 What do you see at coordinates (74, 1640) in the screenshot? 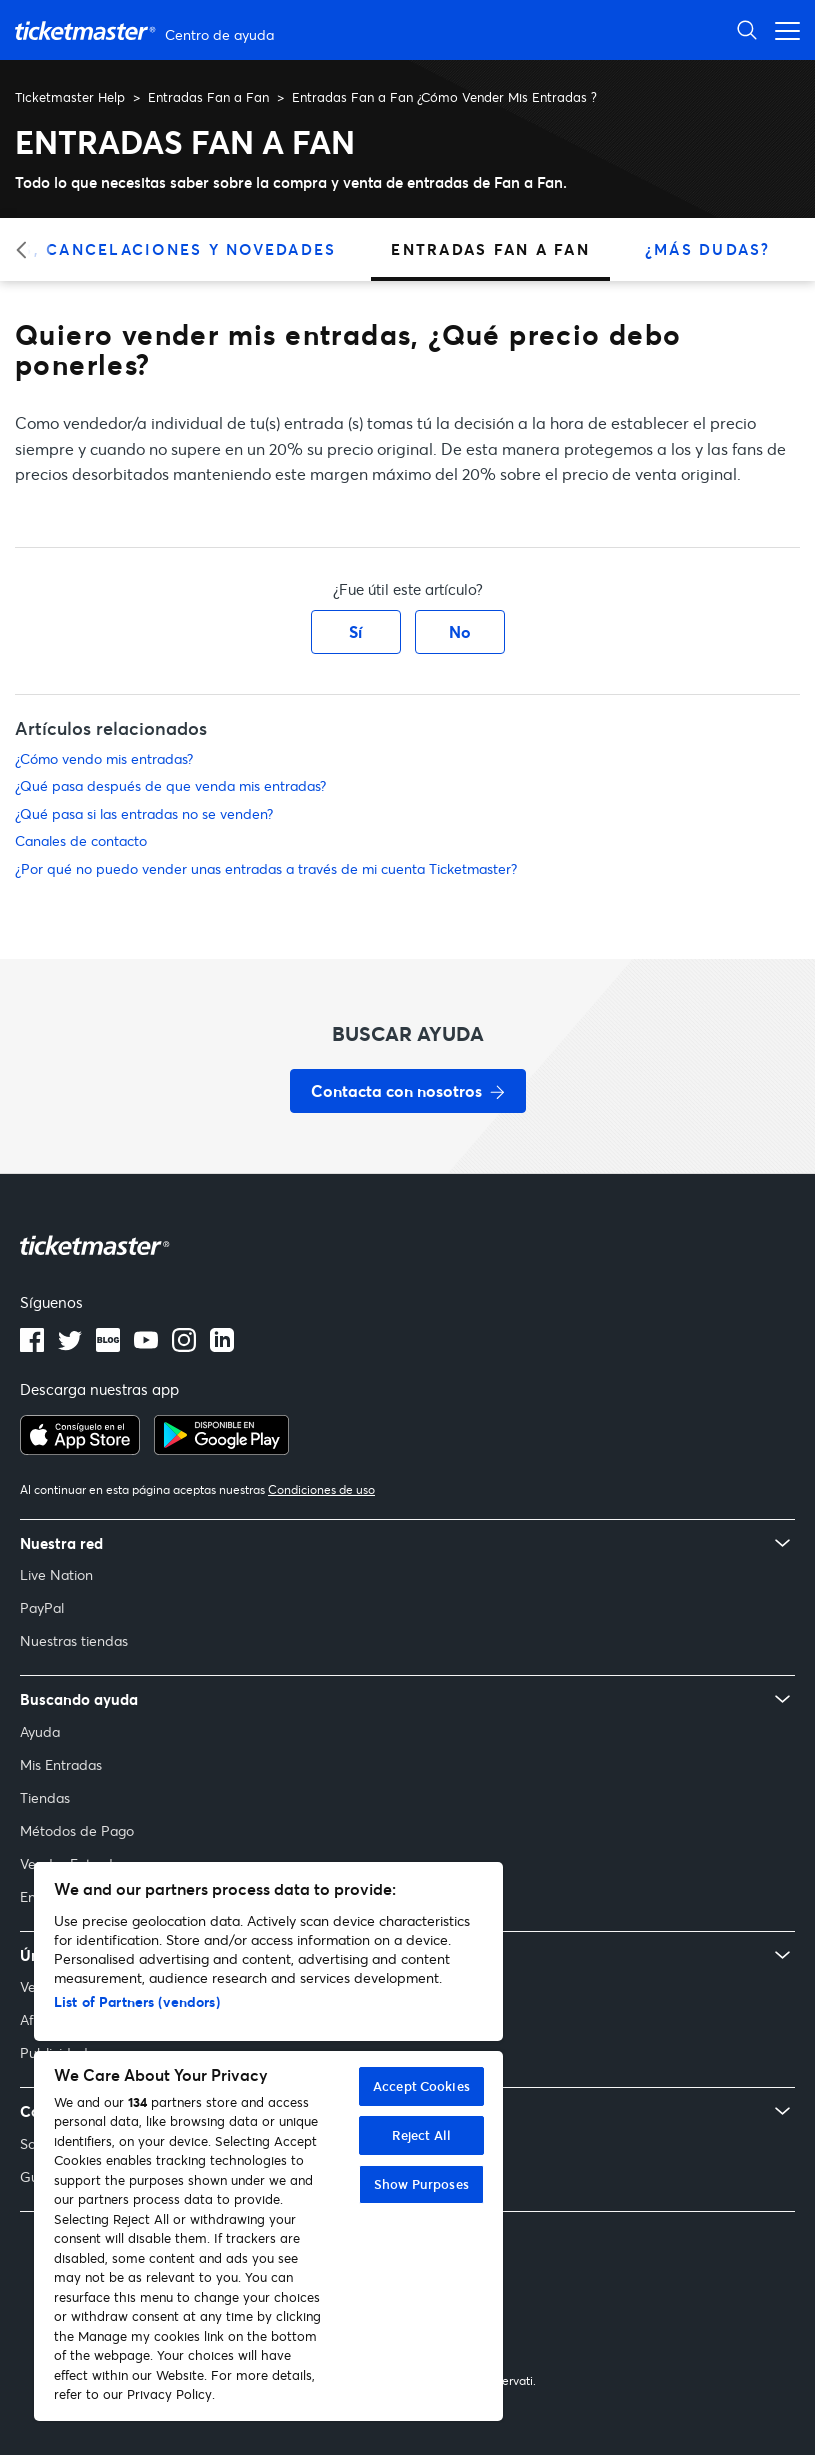
I see `Nuestras tiendas` at bounding box center [74, 1640].